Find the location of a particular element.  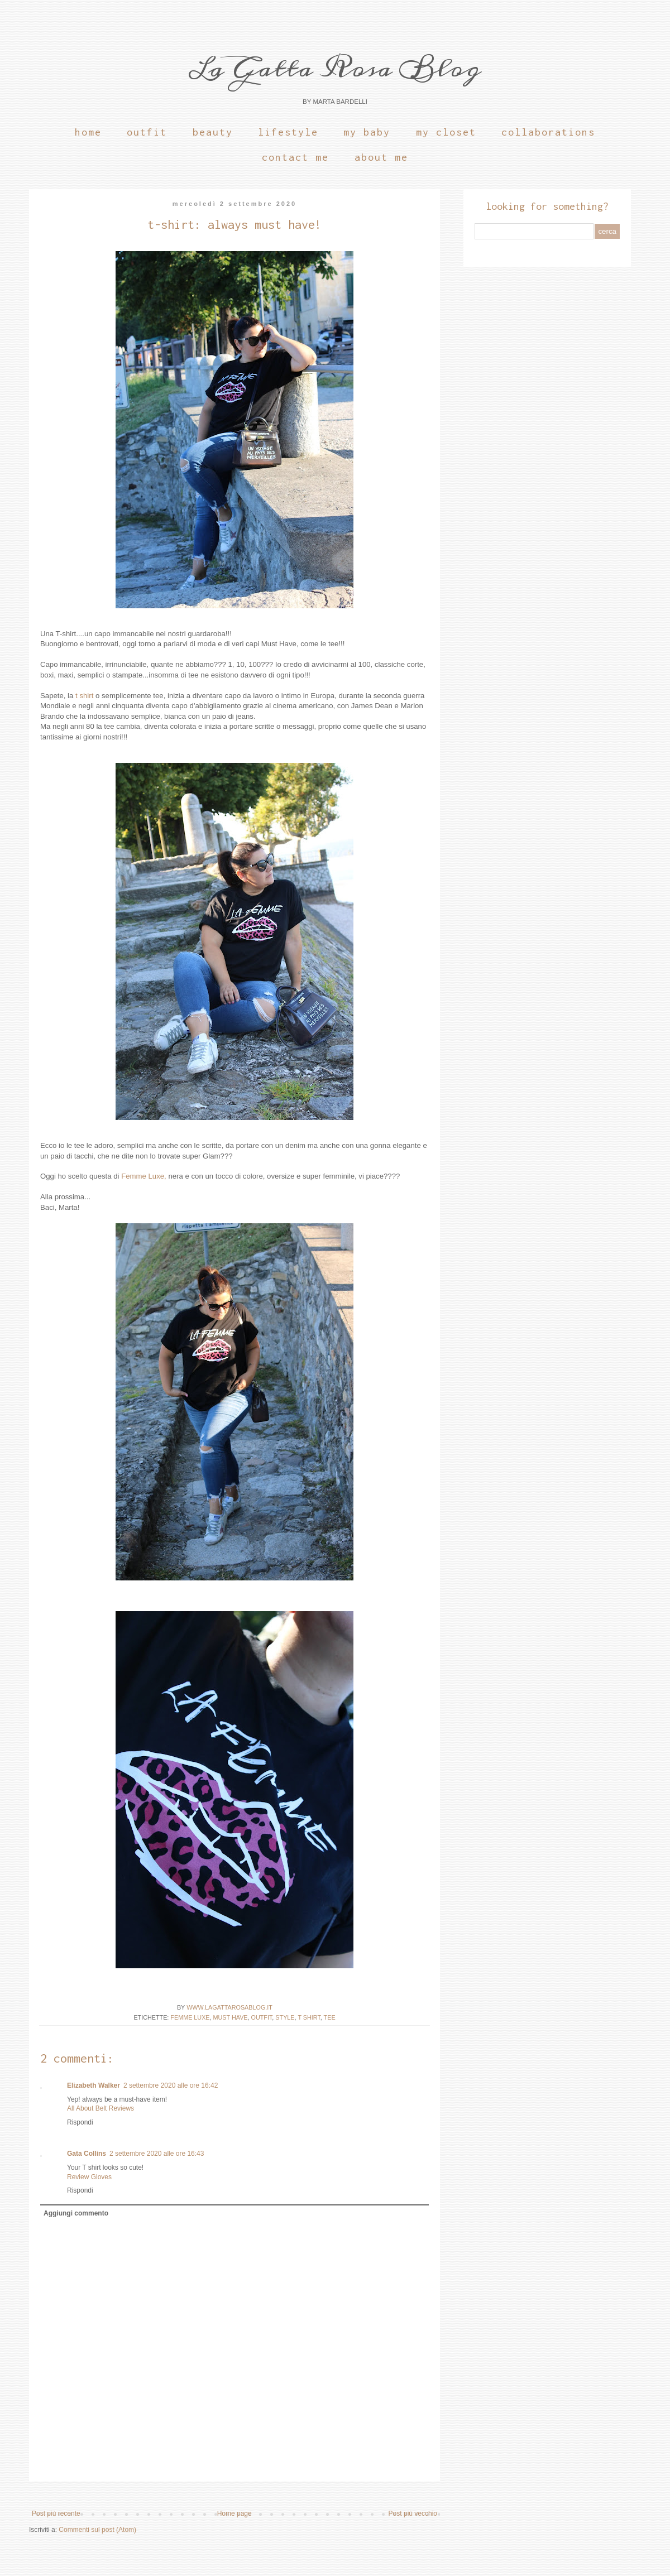

Rispondi is located at coordinates (80, 2122).